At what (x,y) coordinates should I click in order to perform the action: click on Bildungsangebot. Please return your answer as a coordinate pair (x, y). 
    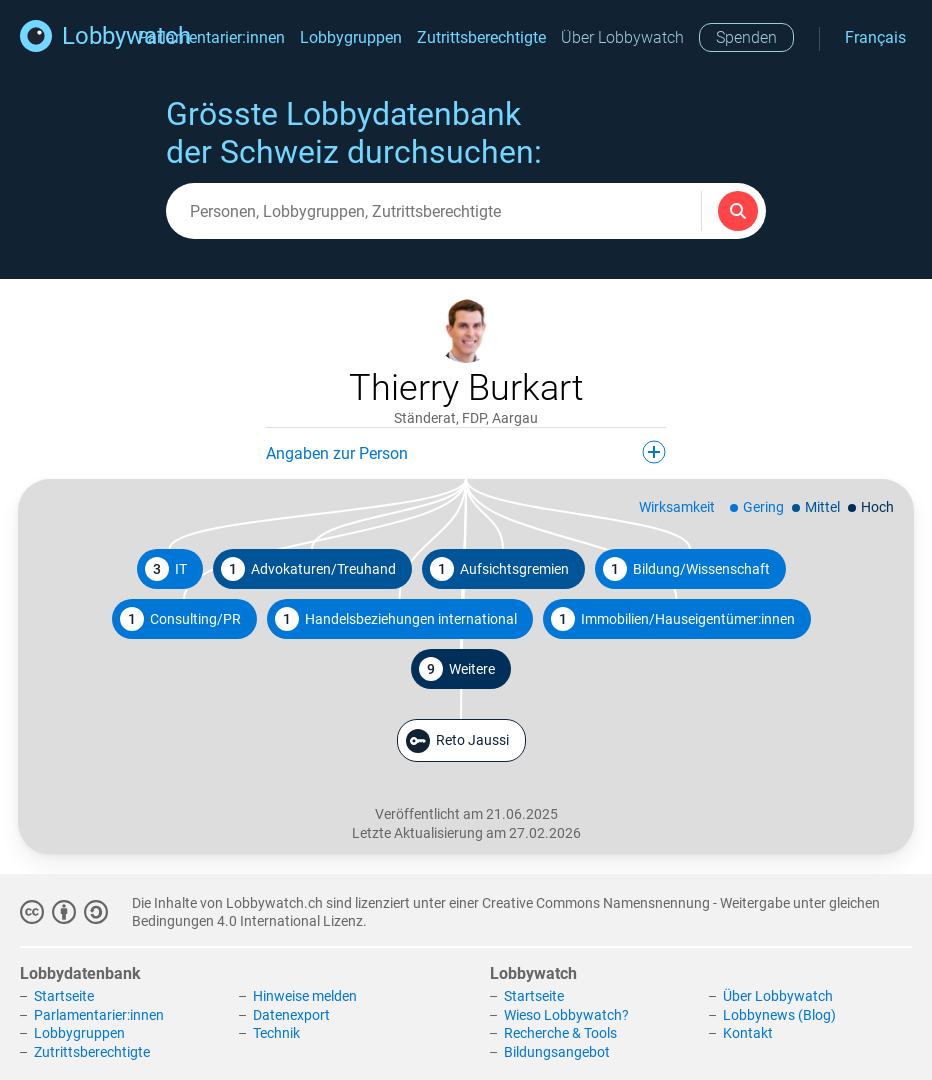
    Looking at the image, I should click on (557, 1052).